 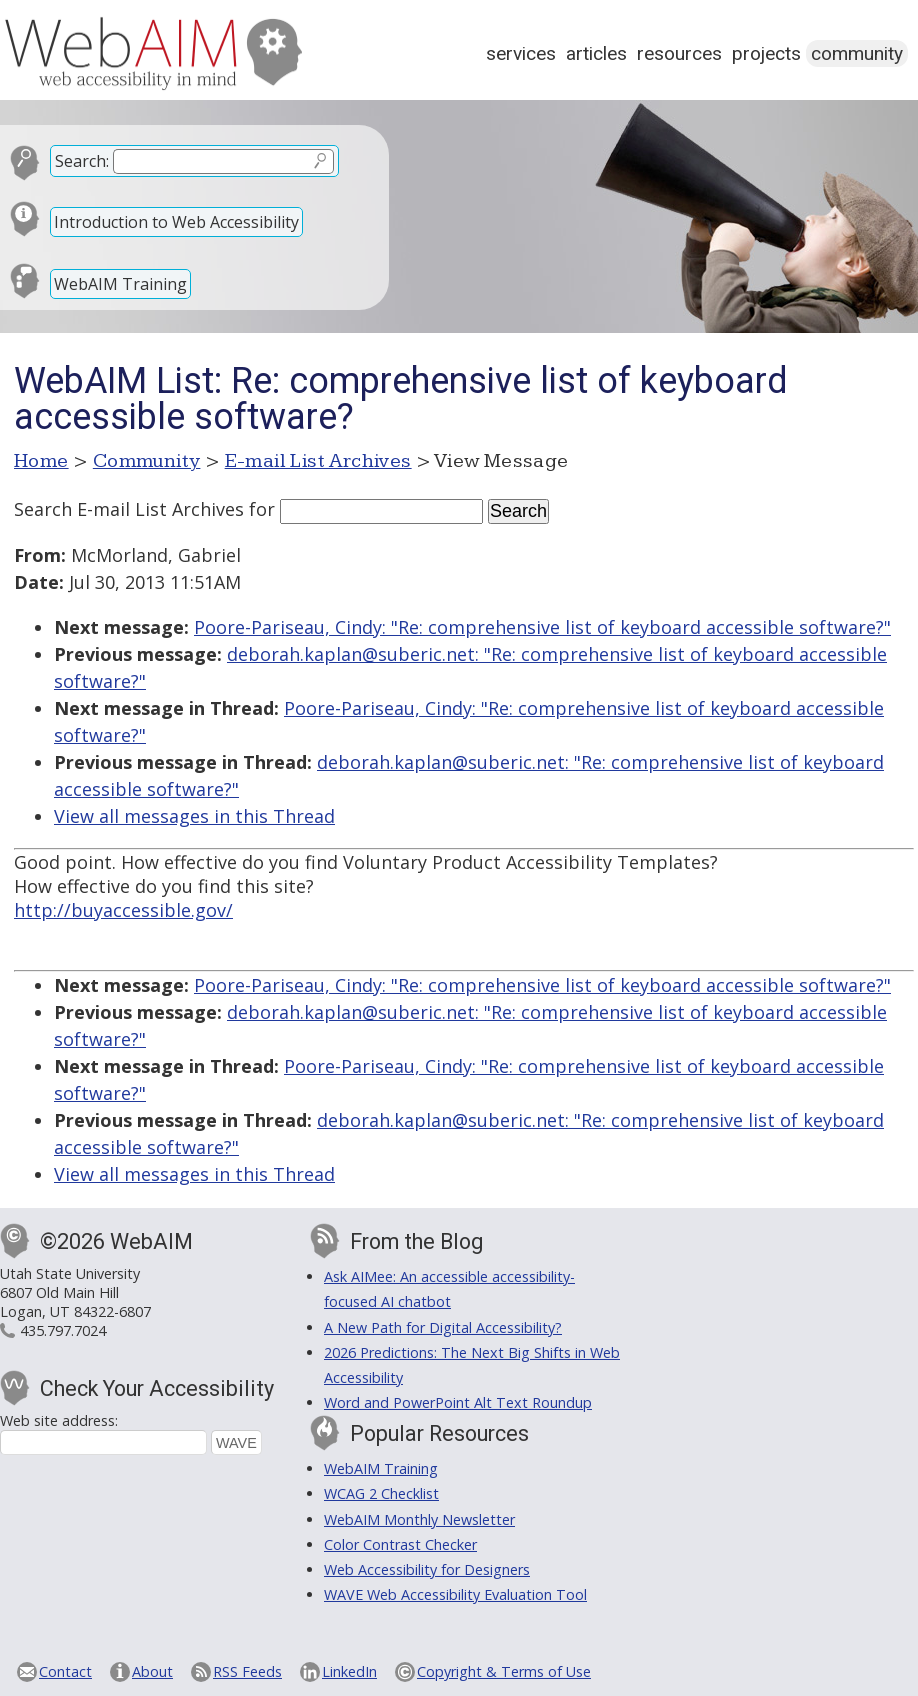 I want to click on Color Contrast Checker, so click(x=400, y=1544).